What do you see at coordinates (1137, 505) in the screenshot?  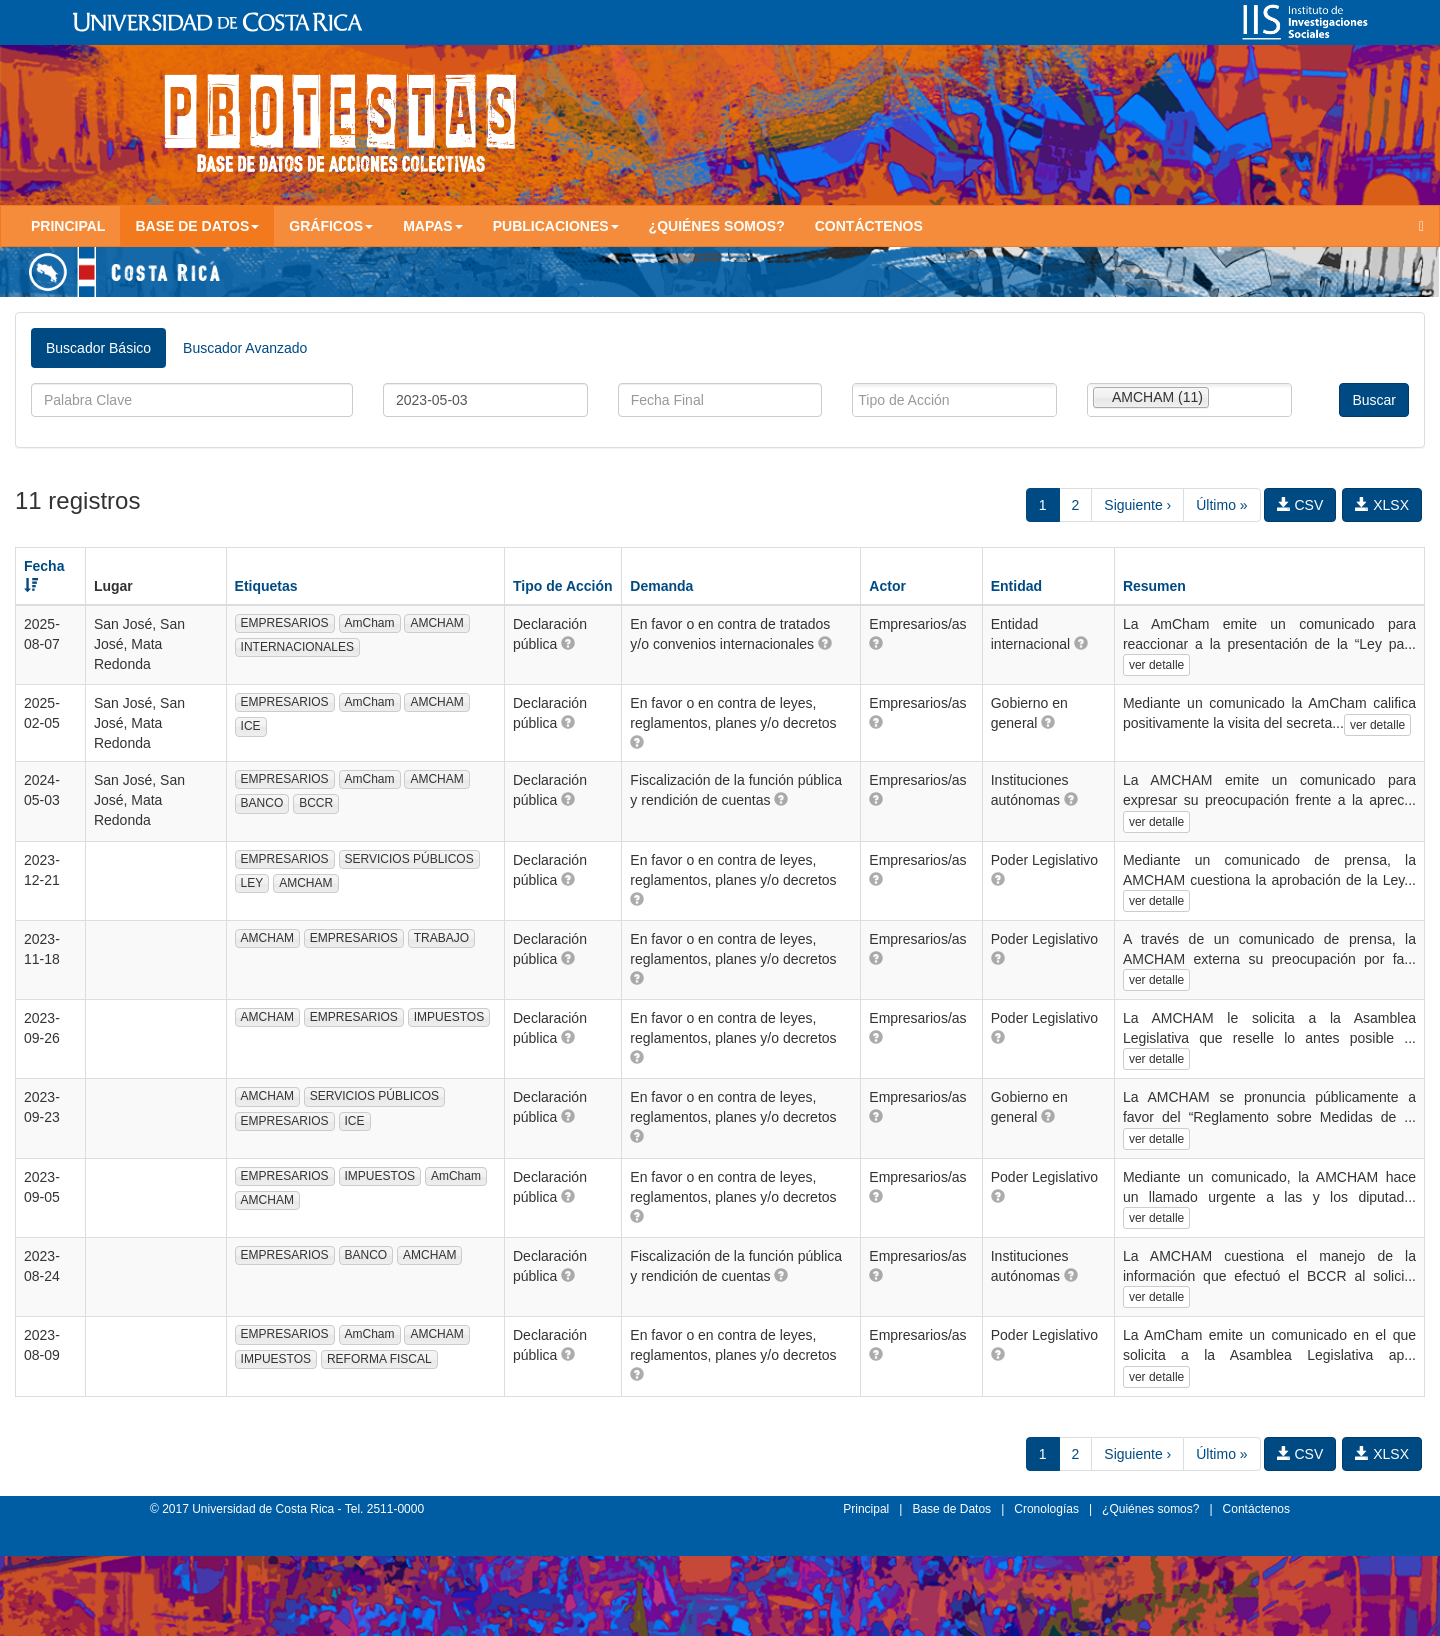 I see `Siguiente ›` at bounding box center [1137, 505].